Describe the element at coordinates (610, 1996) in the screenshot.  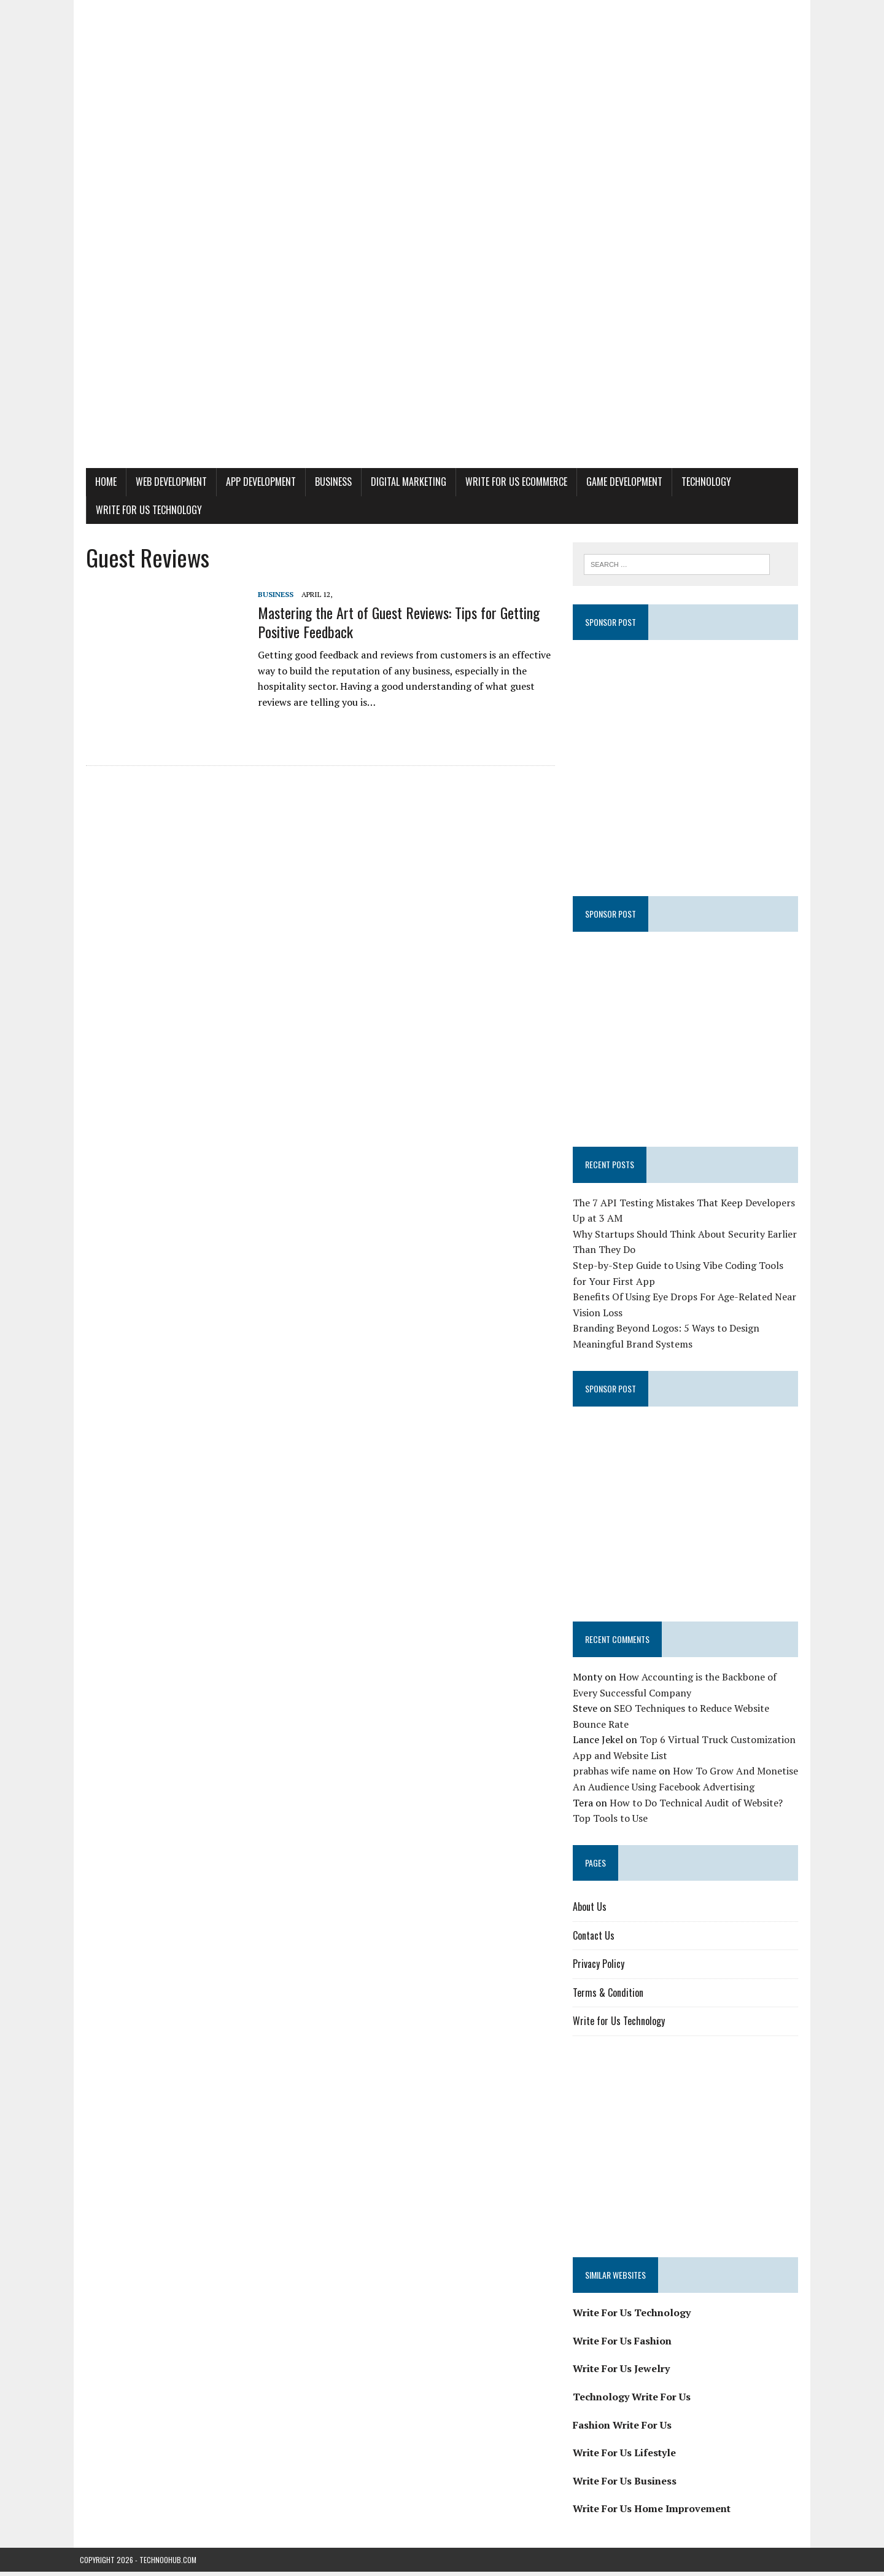
I see `Terms & Condition` at that location.